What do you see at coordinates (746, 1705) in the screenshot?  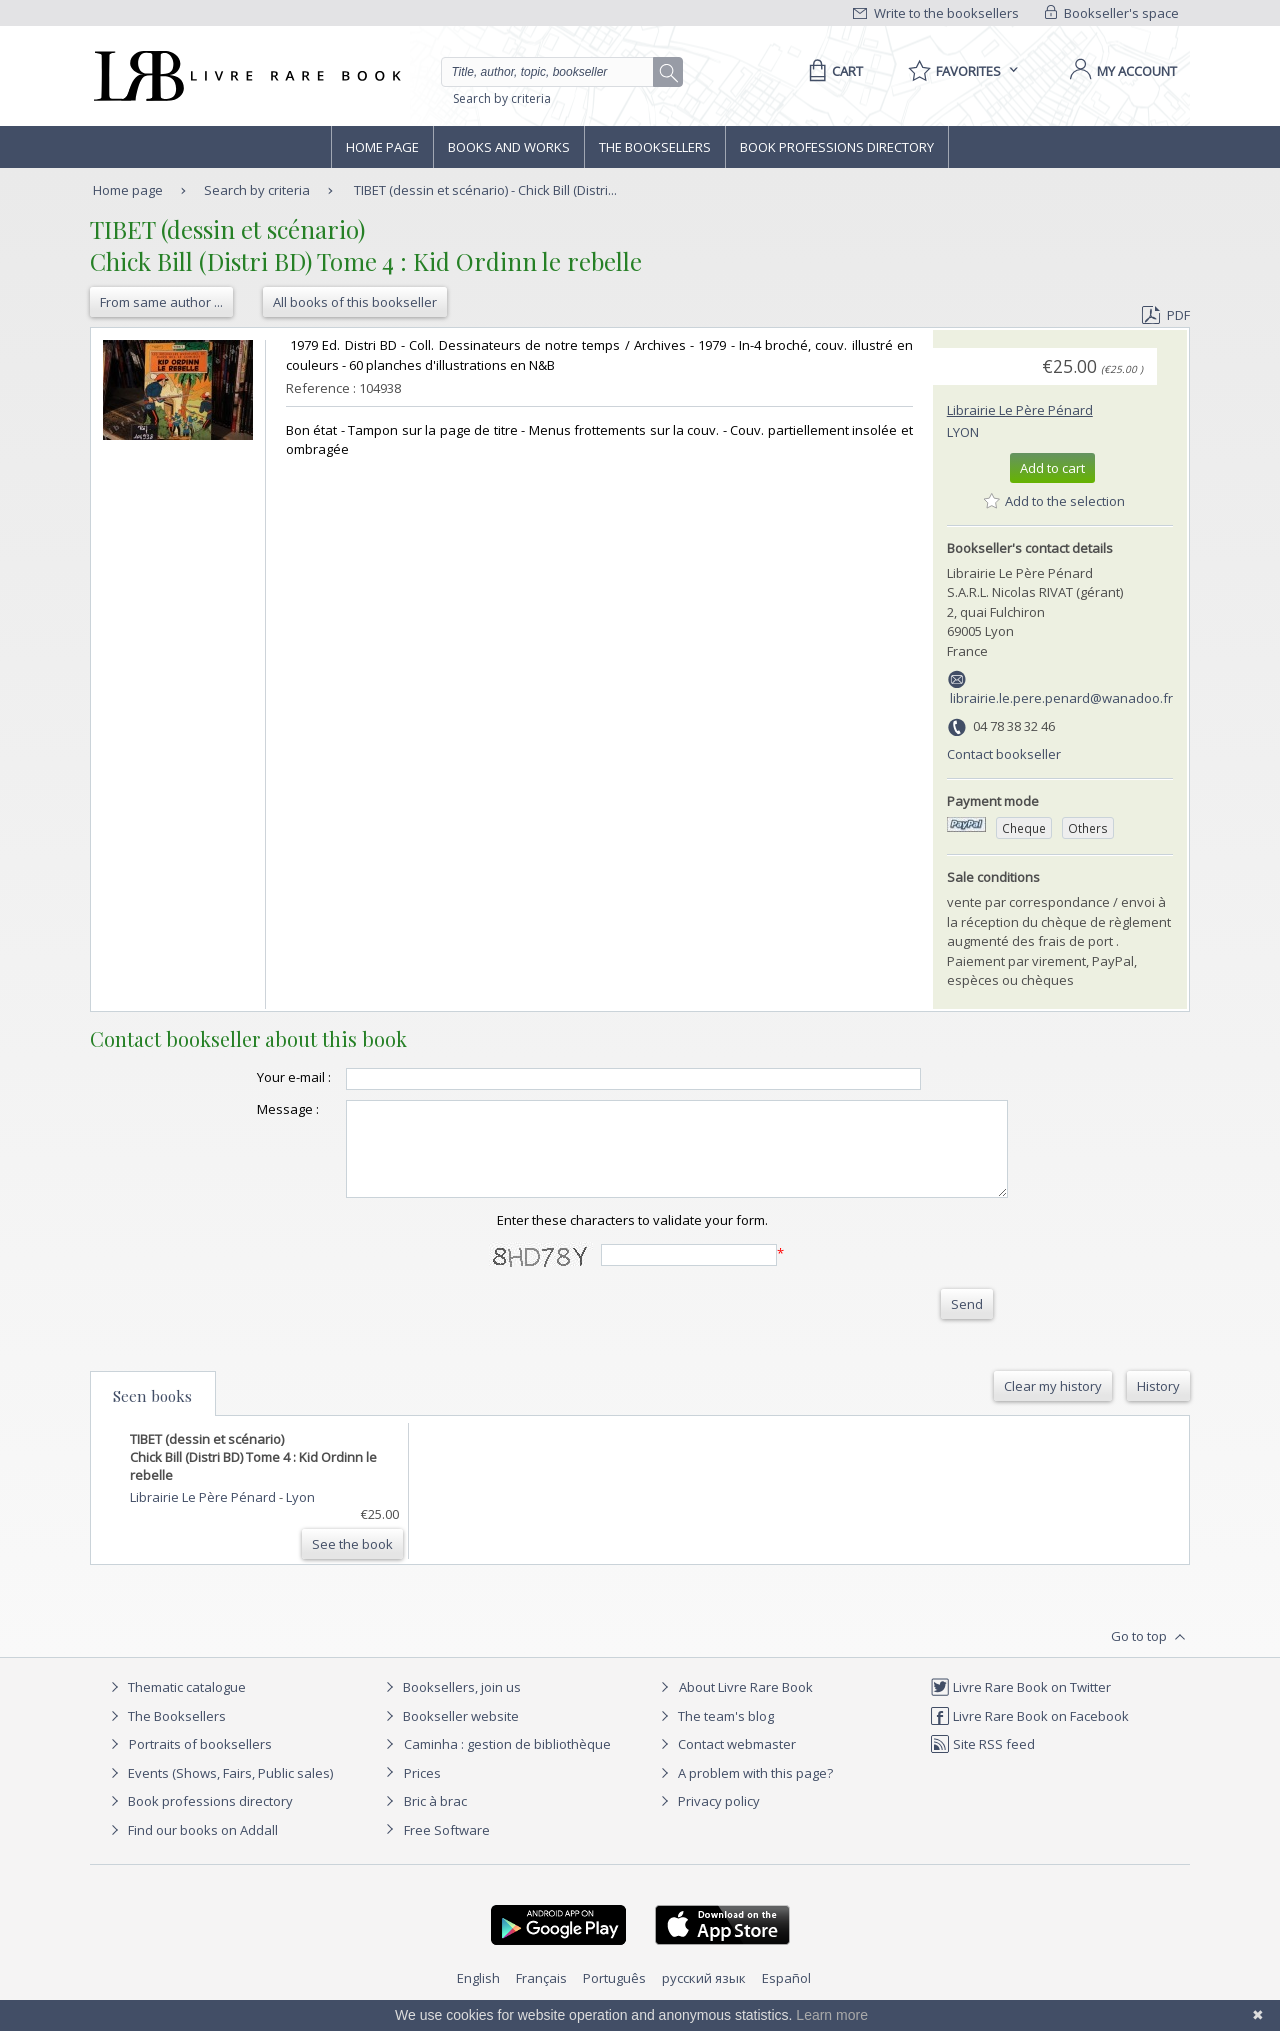 I see `About Livre Rare Book` at bounding box center [746, 1705].